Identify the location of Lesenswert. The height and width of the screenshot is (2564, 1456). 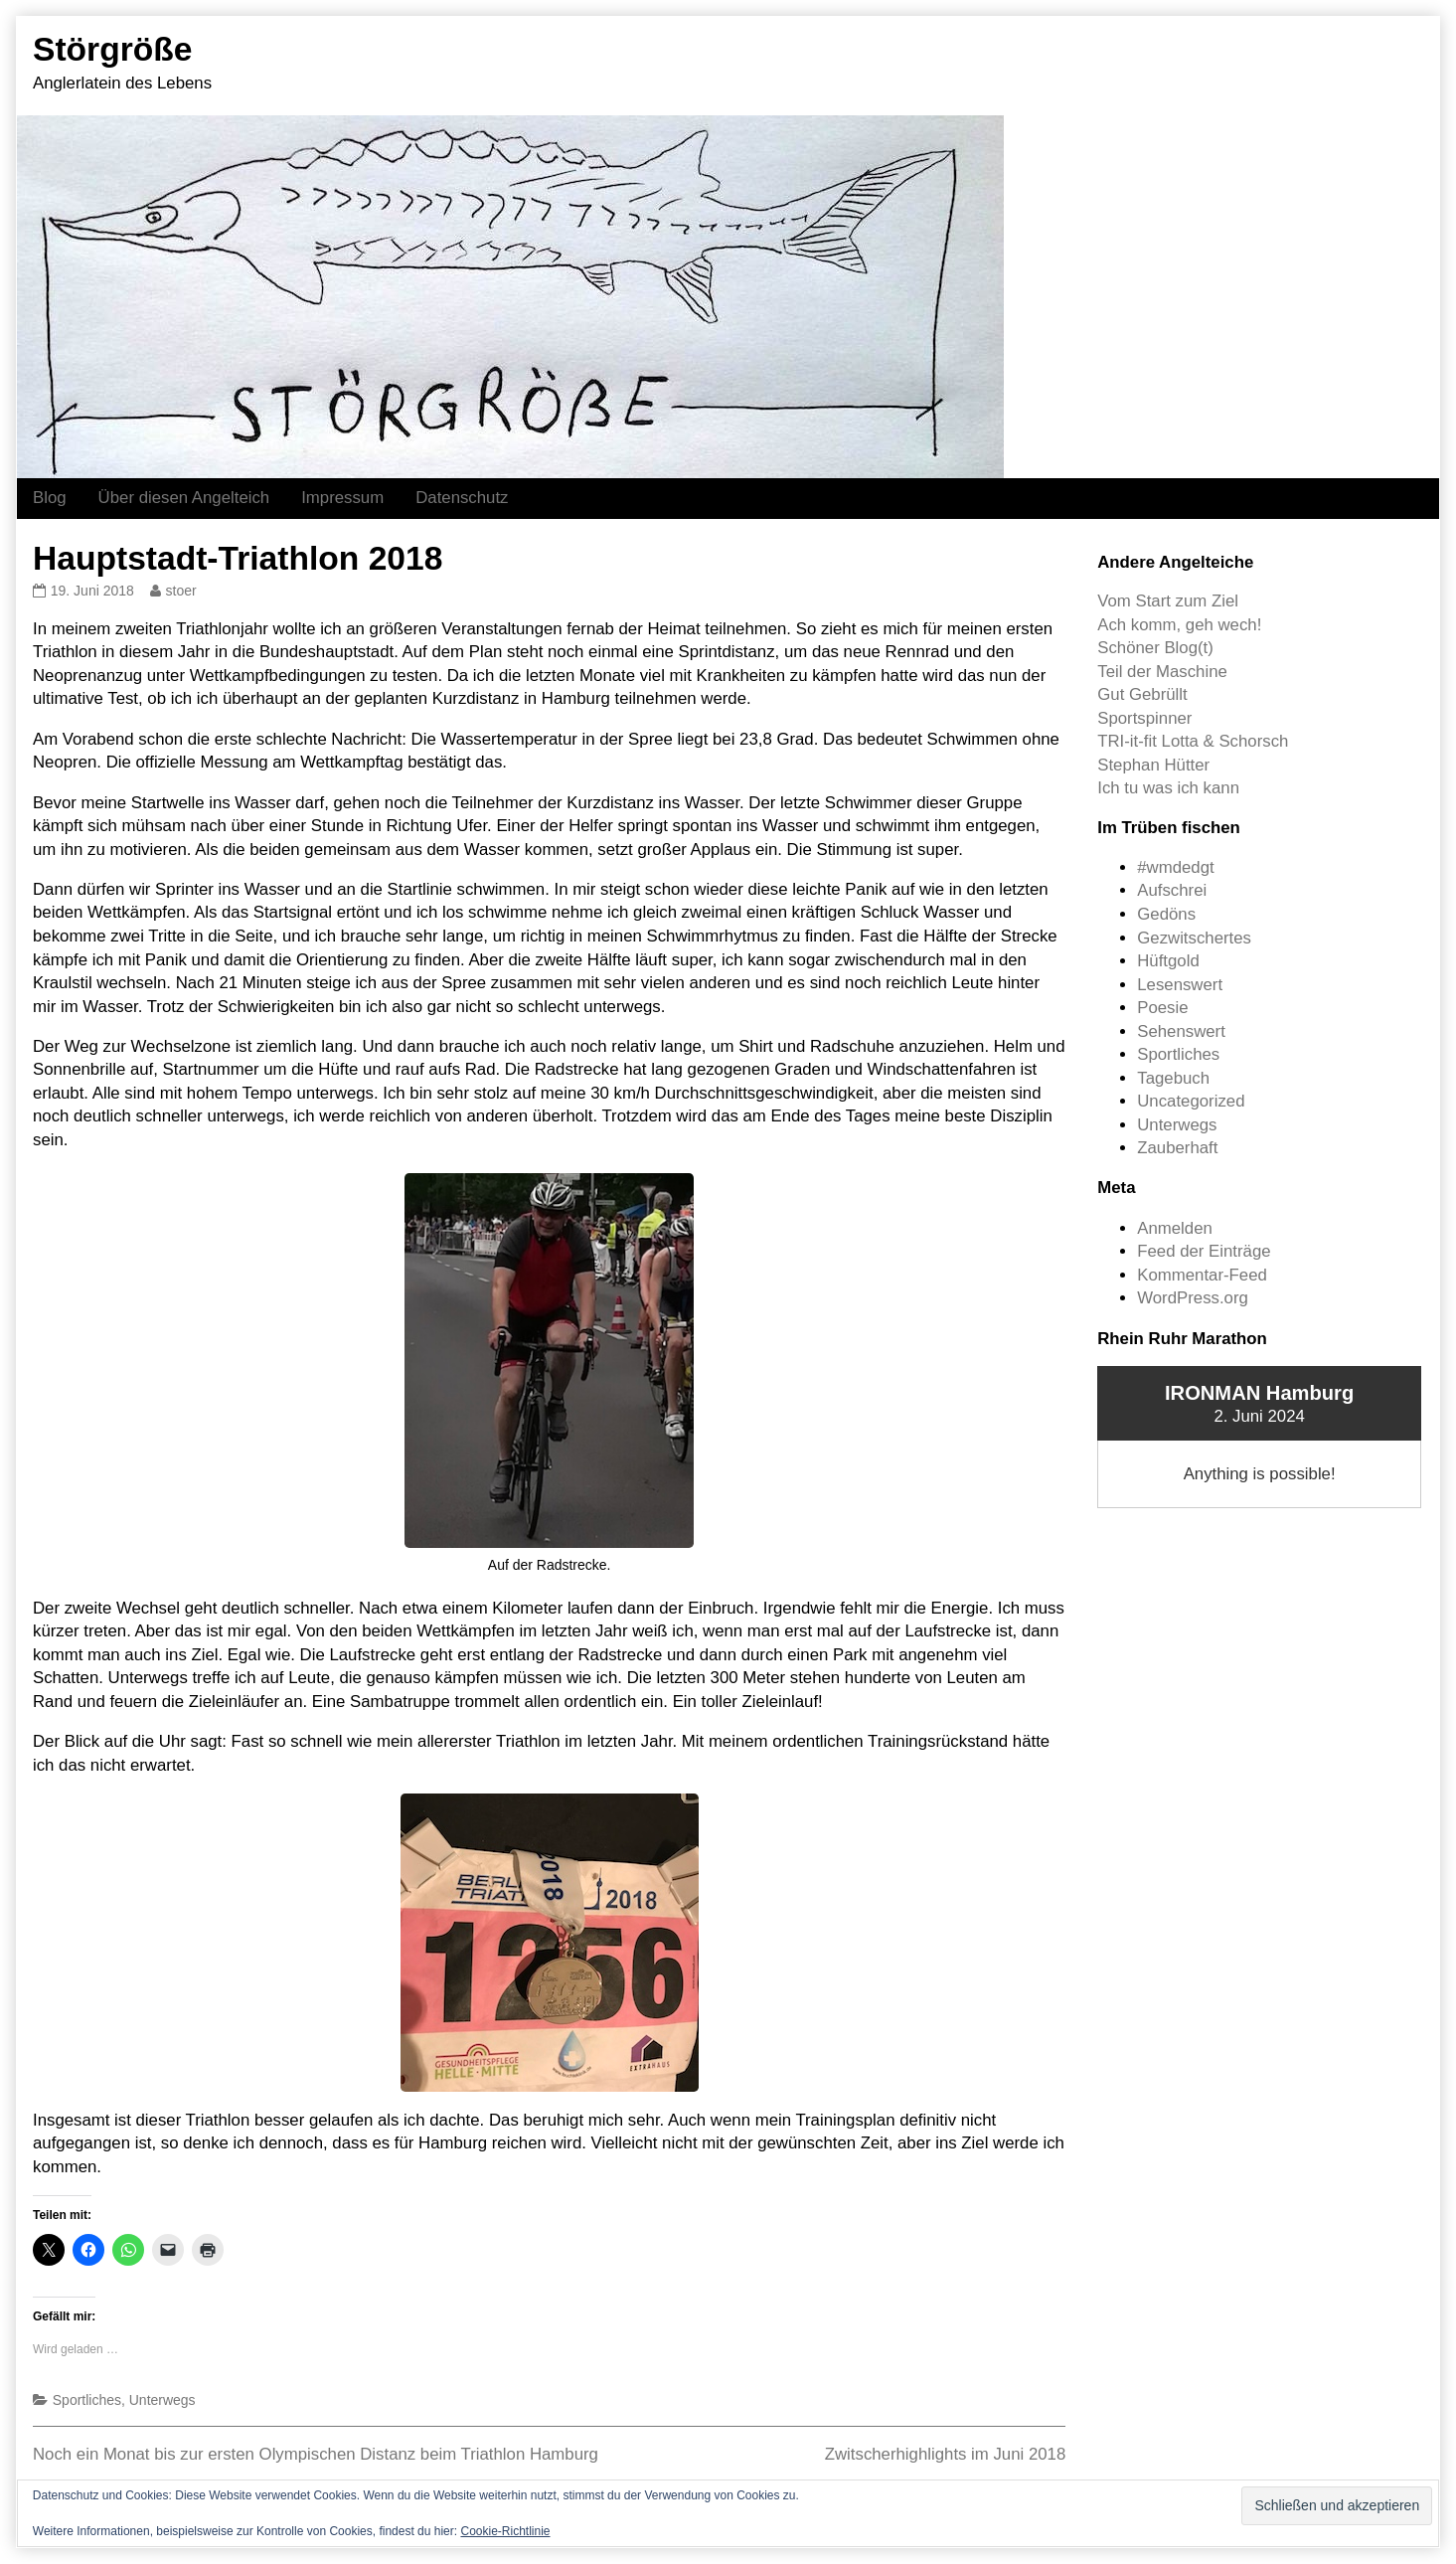
(1179, 984).